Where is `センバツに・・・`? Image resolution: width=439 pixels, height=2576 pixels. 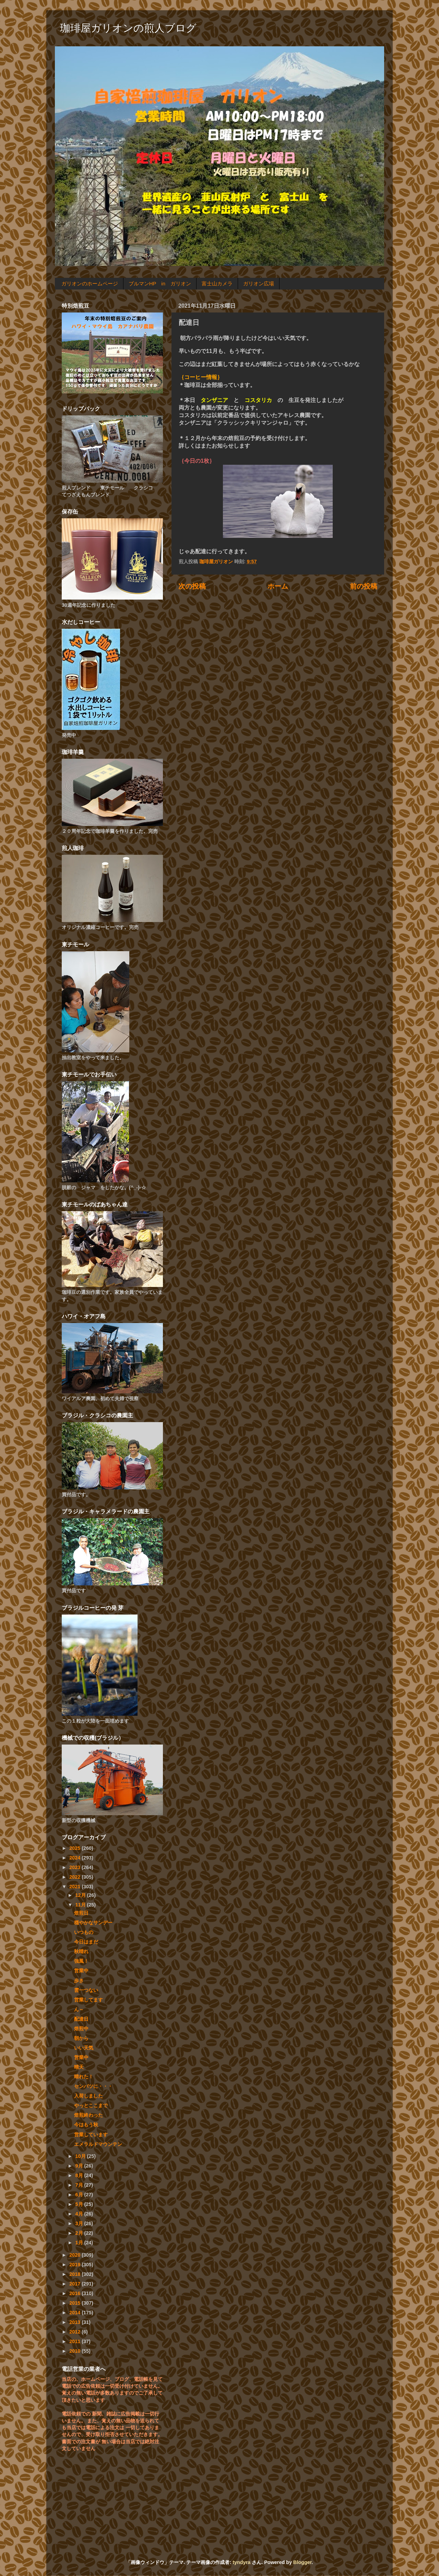 センバツに・・・ is located at coordinates (93, 2086).